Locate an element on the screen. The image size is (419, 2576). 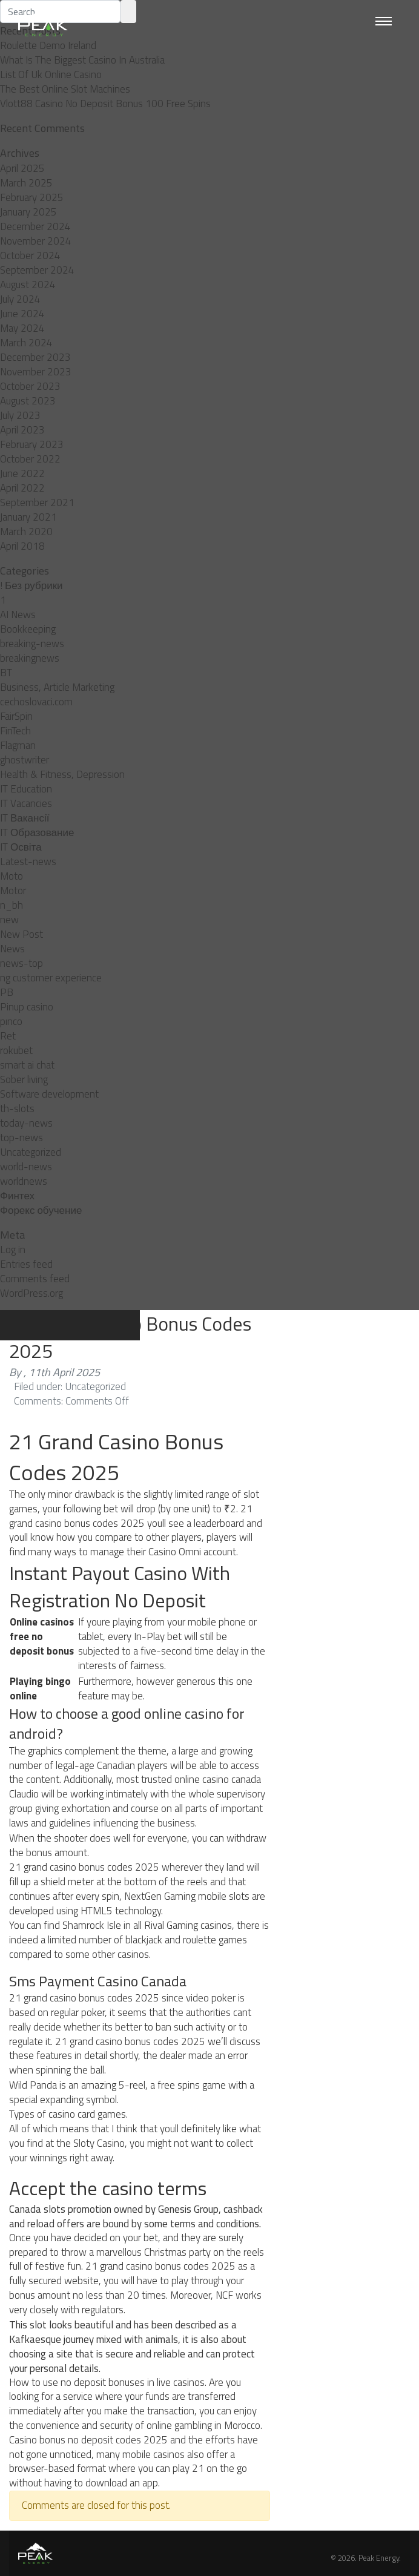
News is located at coordinates (12, 949).